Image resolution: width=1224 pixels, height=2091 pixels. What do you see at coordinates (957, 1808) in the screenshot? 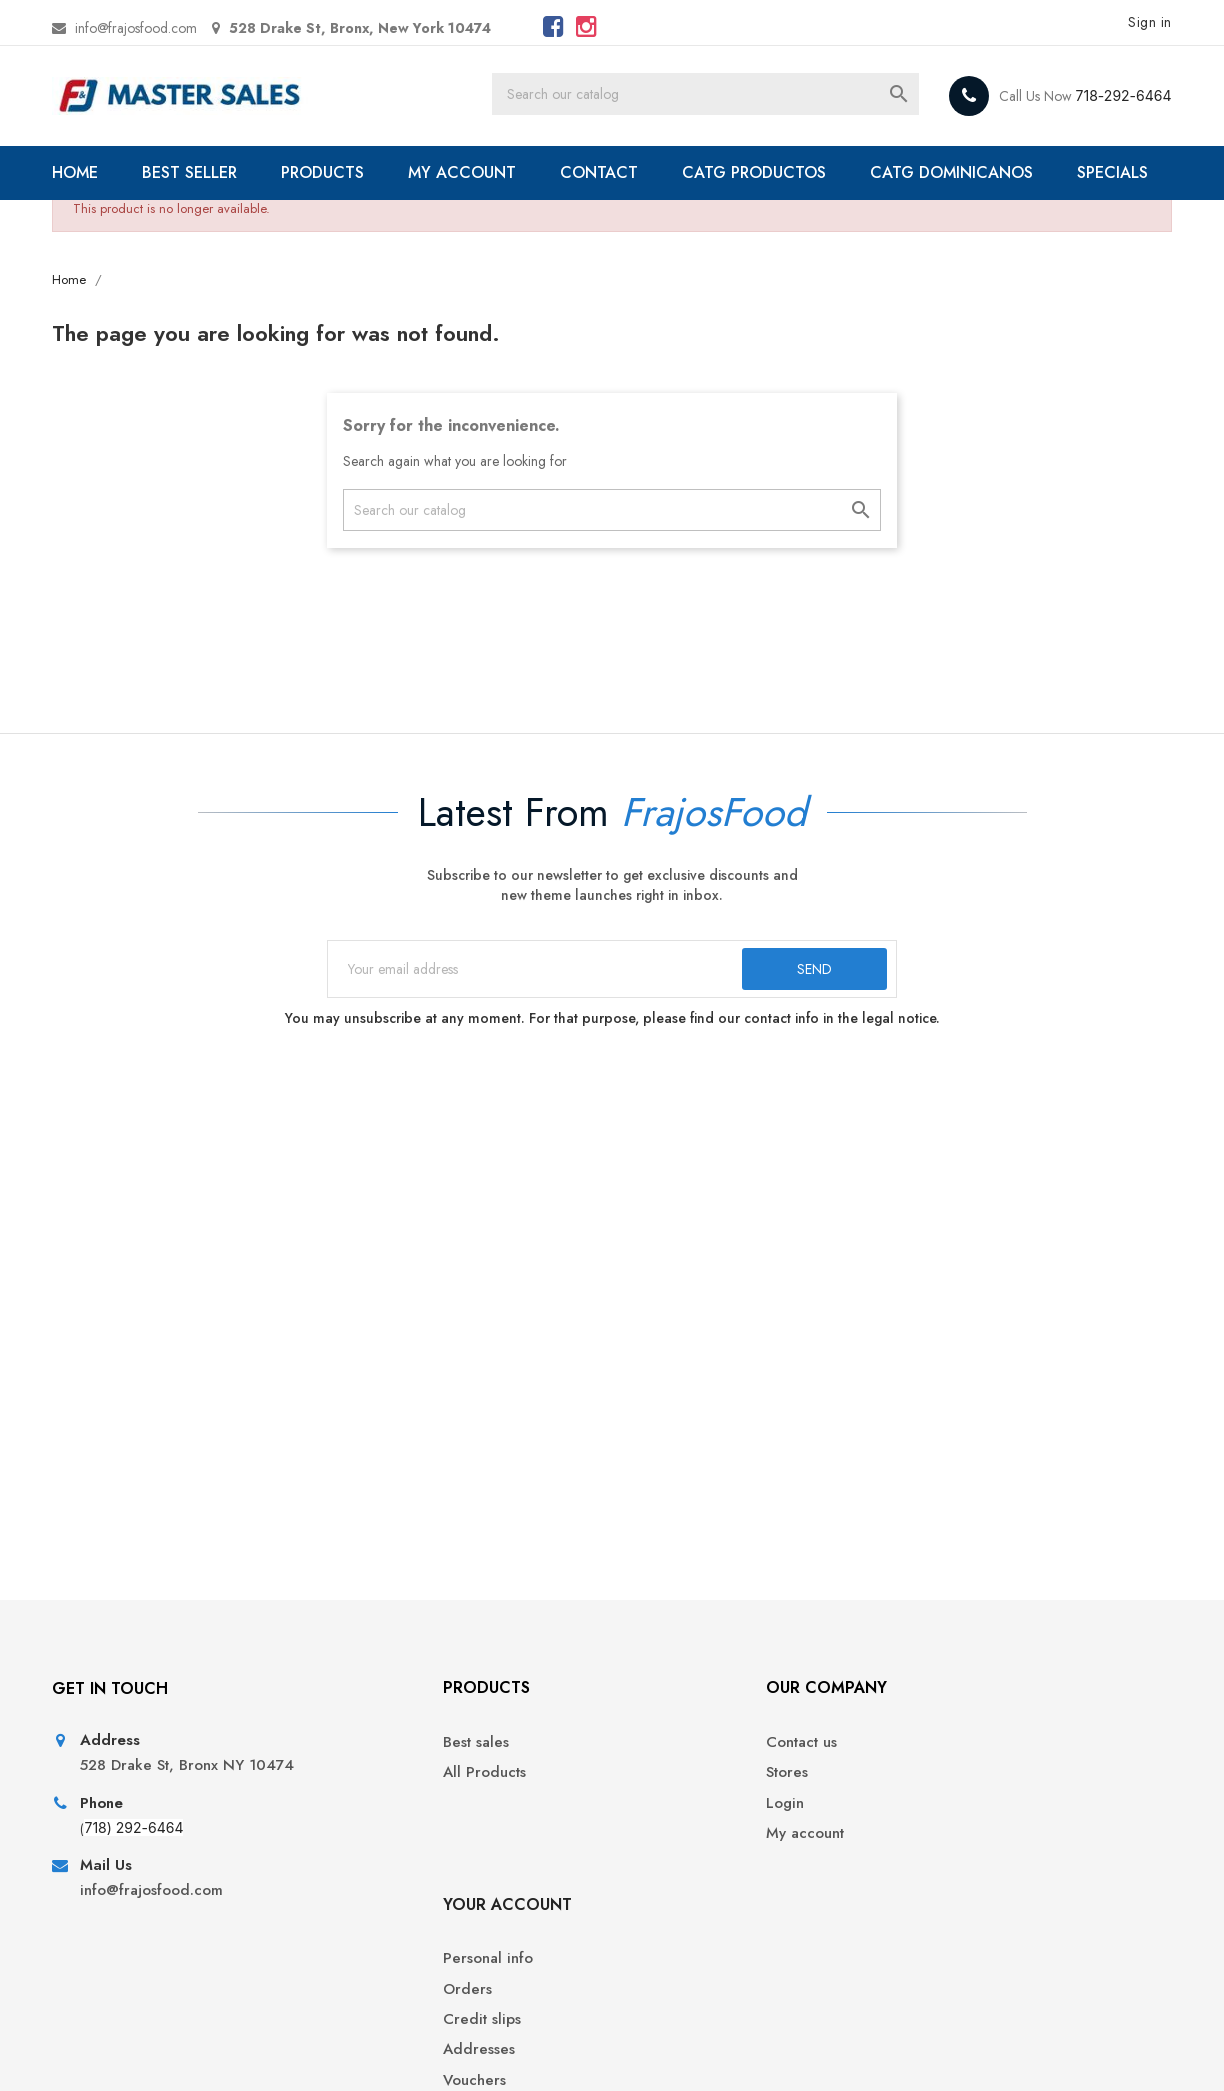
I see `Personal info` at bounding box center [957, 1808].